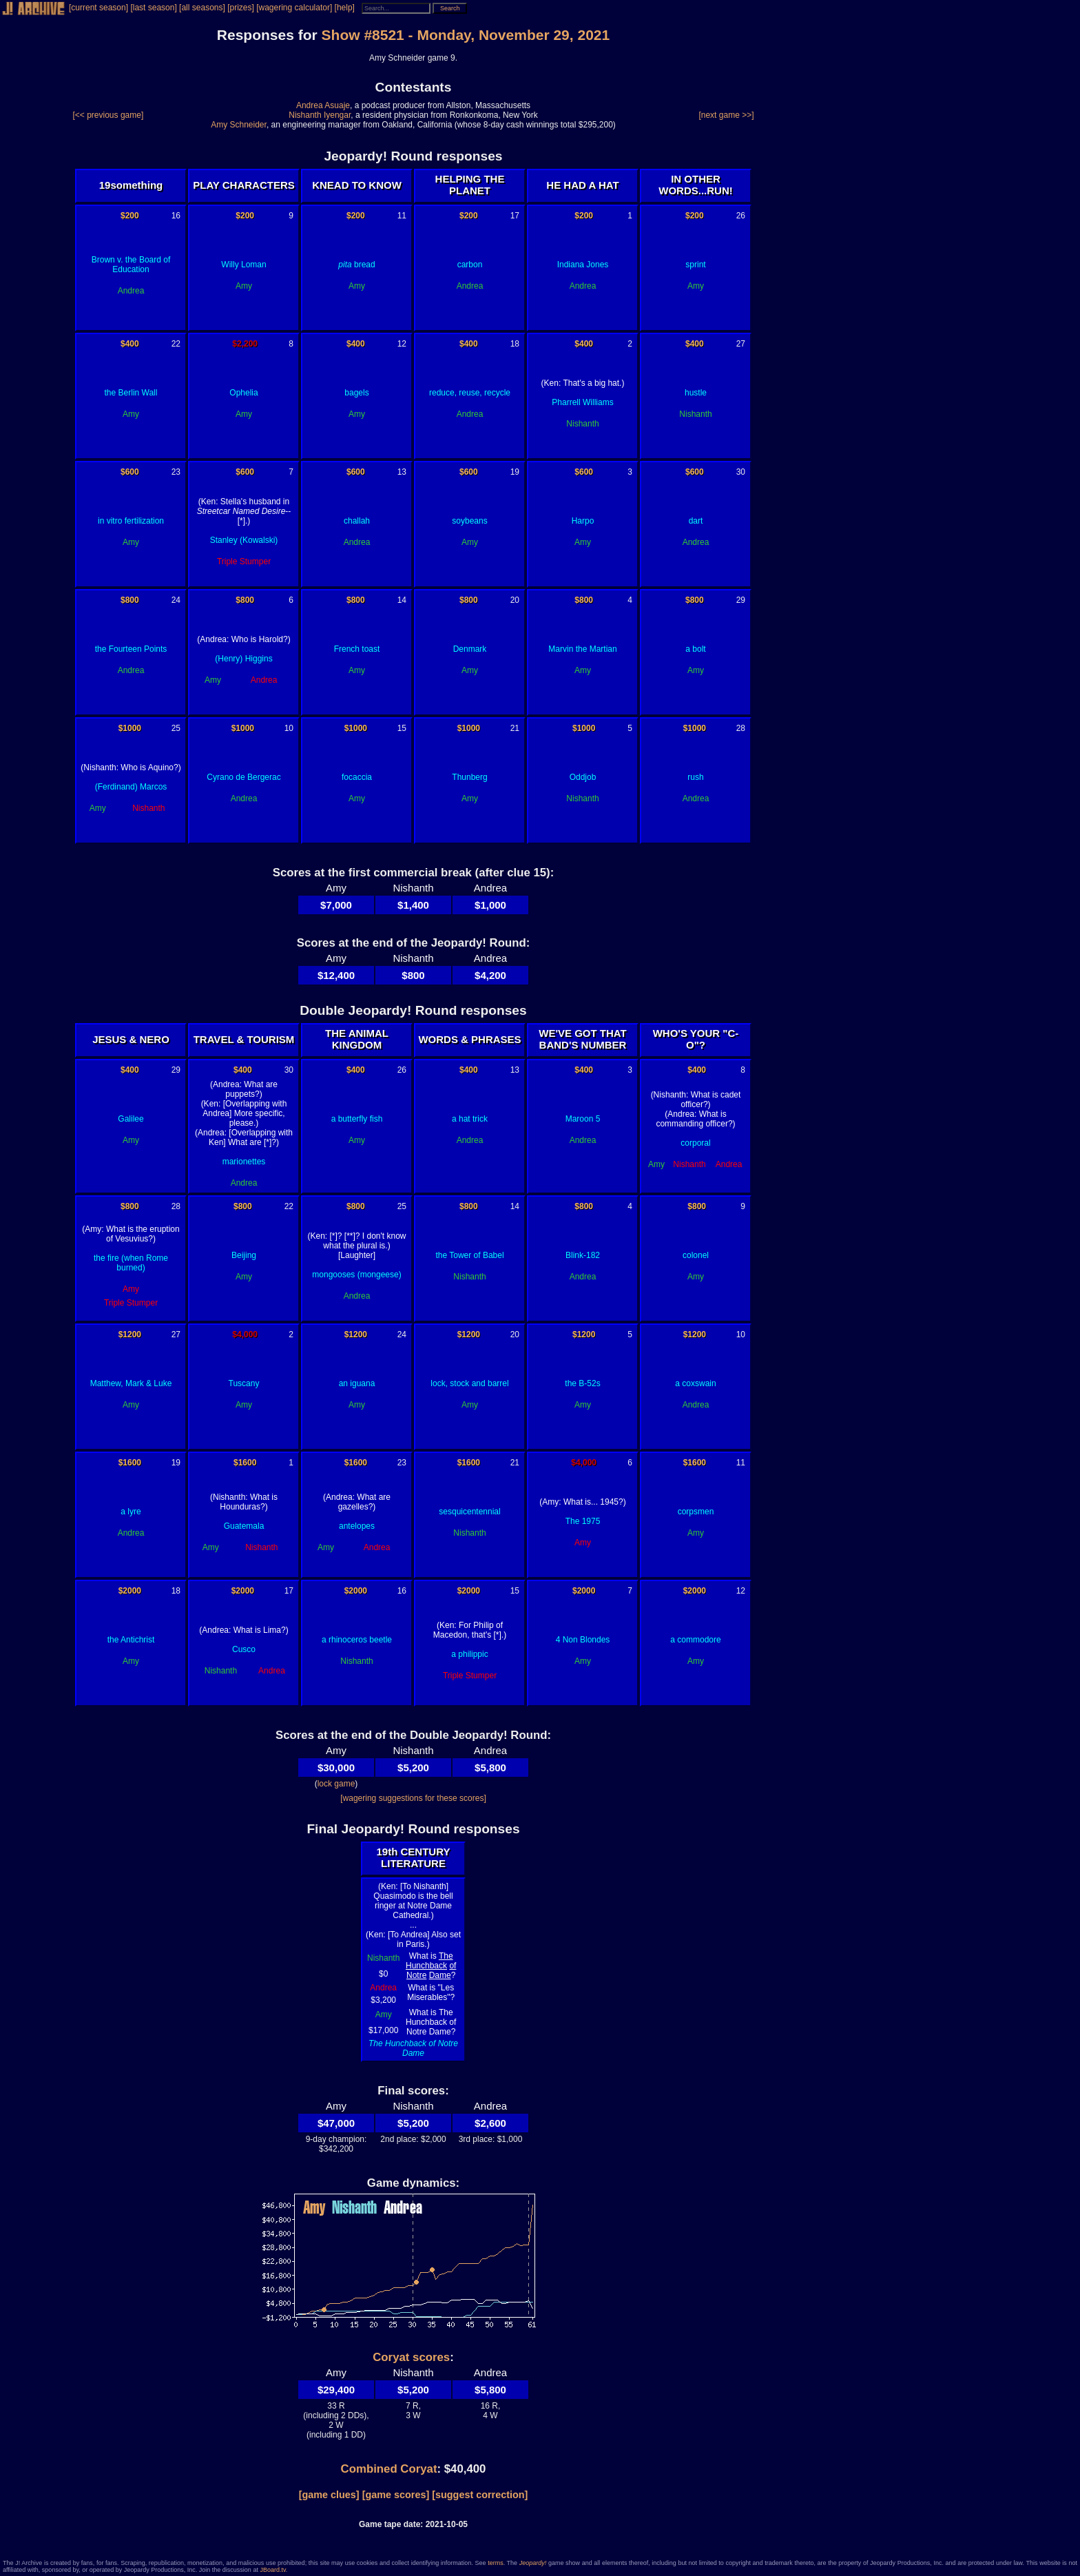 This screenshot has height=2576, width=1080. I want to click on 18, so click(514, 344).